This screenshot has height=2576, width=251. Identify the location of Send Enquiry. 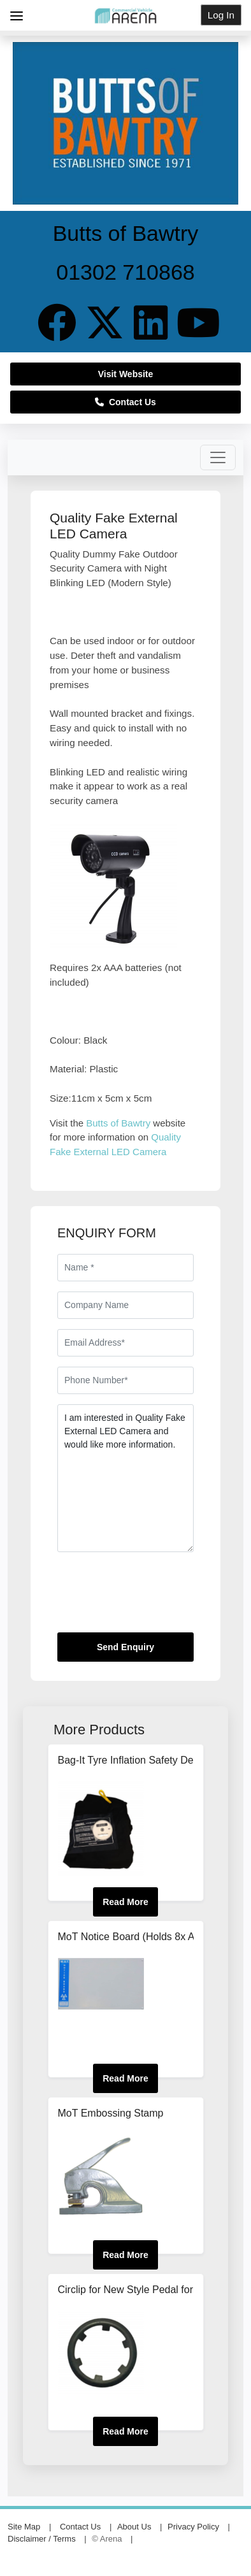
(125, 1647).